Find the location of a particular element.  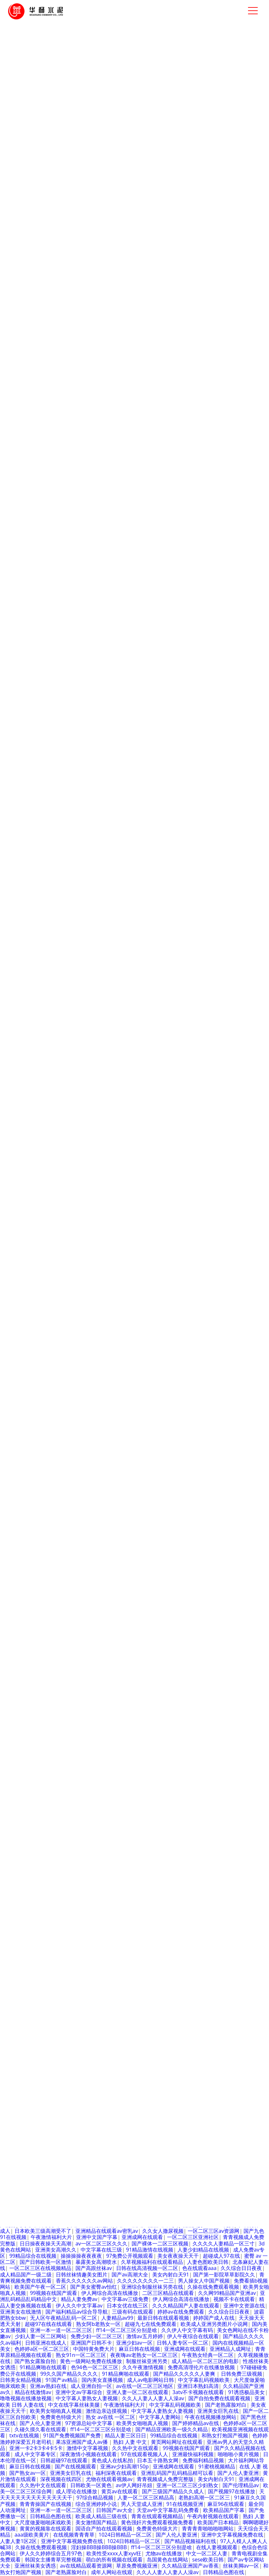

一区二区精品视频乱码 is located at coordinates (102, 1995).